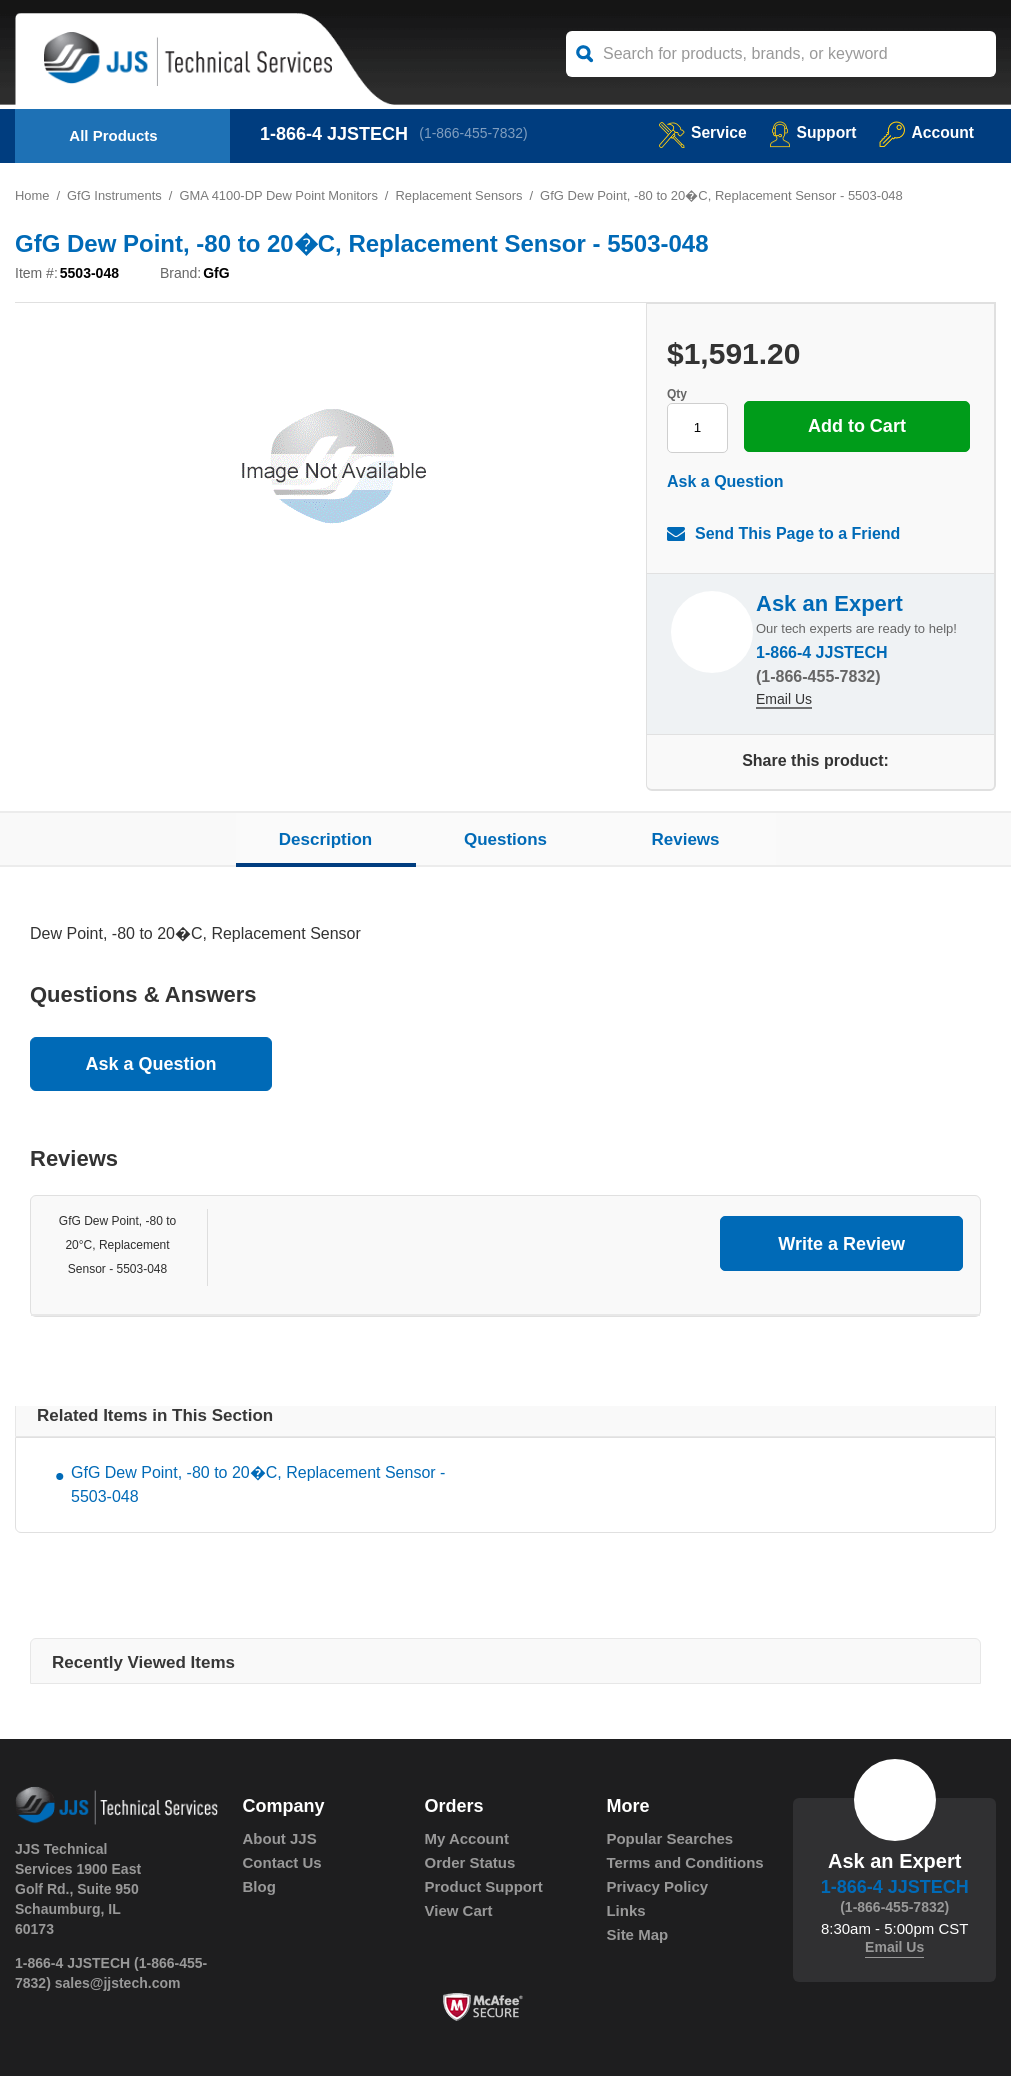 This screenshot has width=1011, height=2077. What do you see at coordinates (657, 1887) in the screenshot?
I see `Privacy Policy` at bounding box center [657, 1887].